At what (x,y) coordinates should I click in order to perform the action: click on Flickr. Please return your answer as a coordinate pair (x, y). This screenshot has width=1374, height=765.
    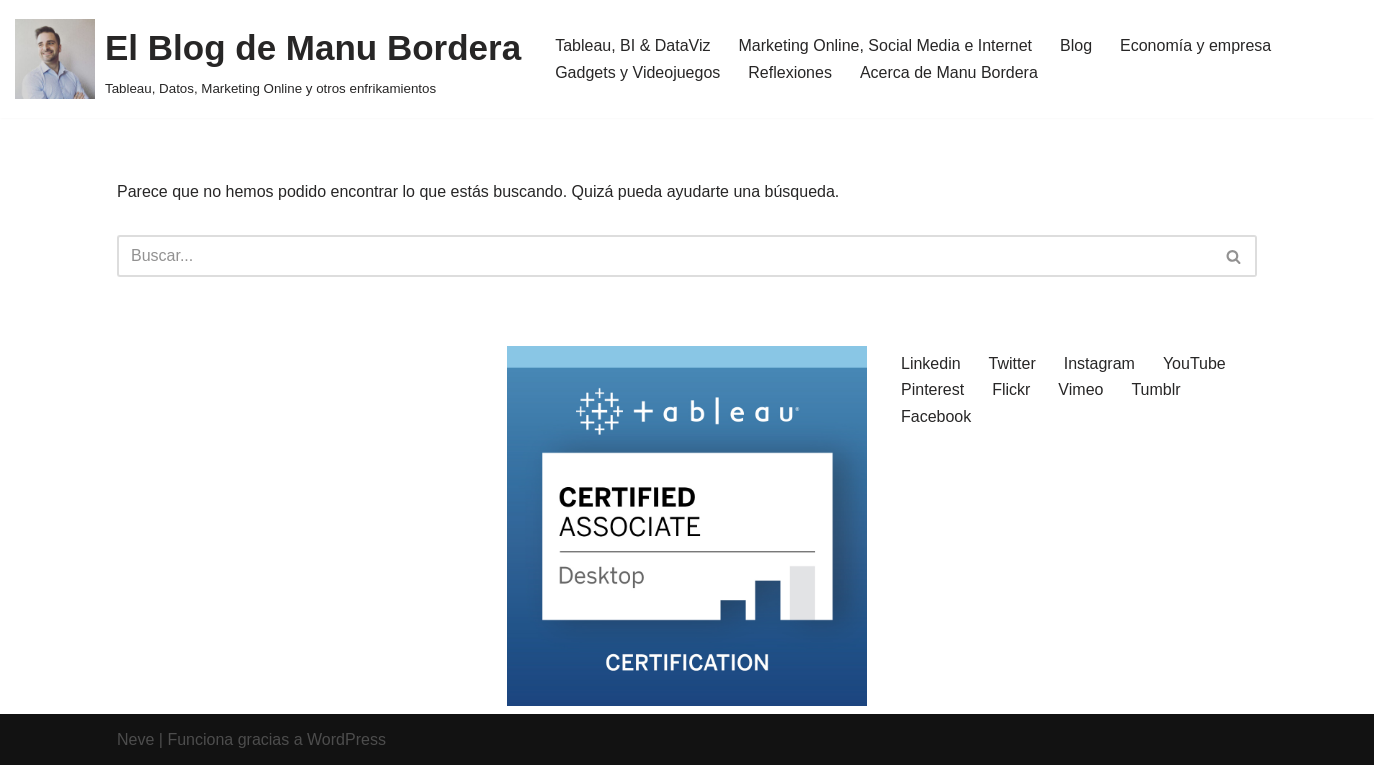
    Looking at the image, I should click on (1011, 389).